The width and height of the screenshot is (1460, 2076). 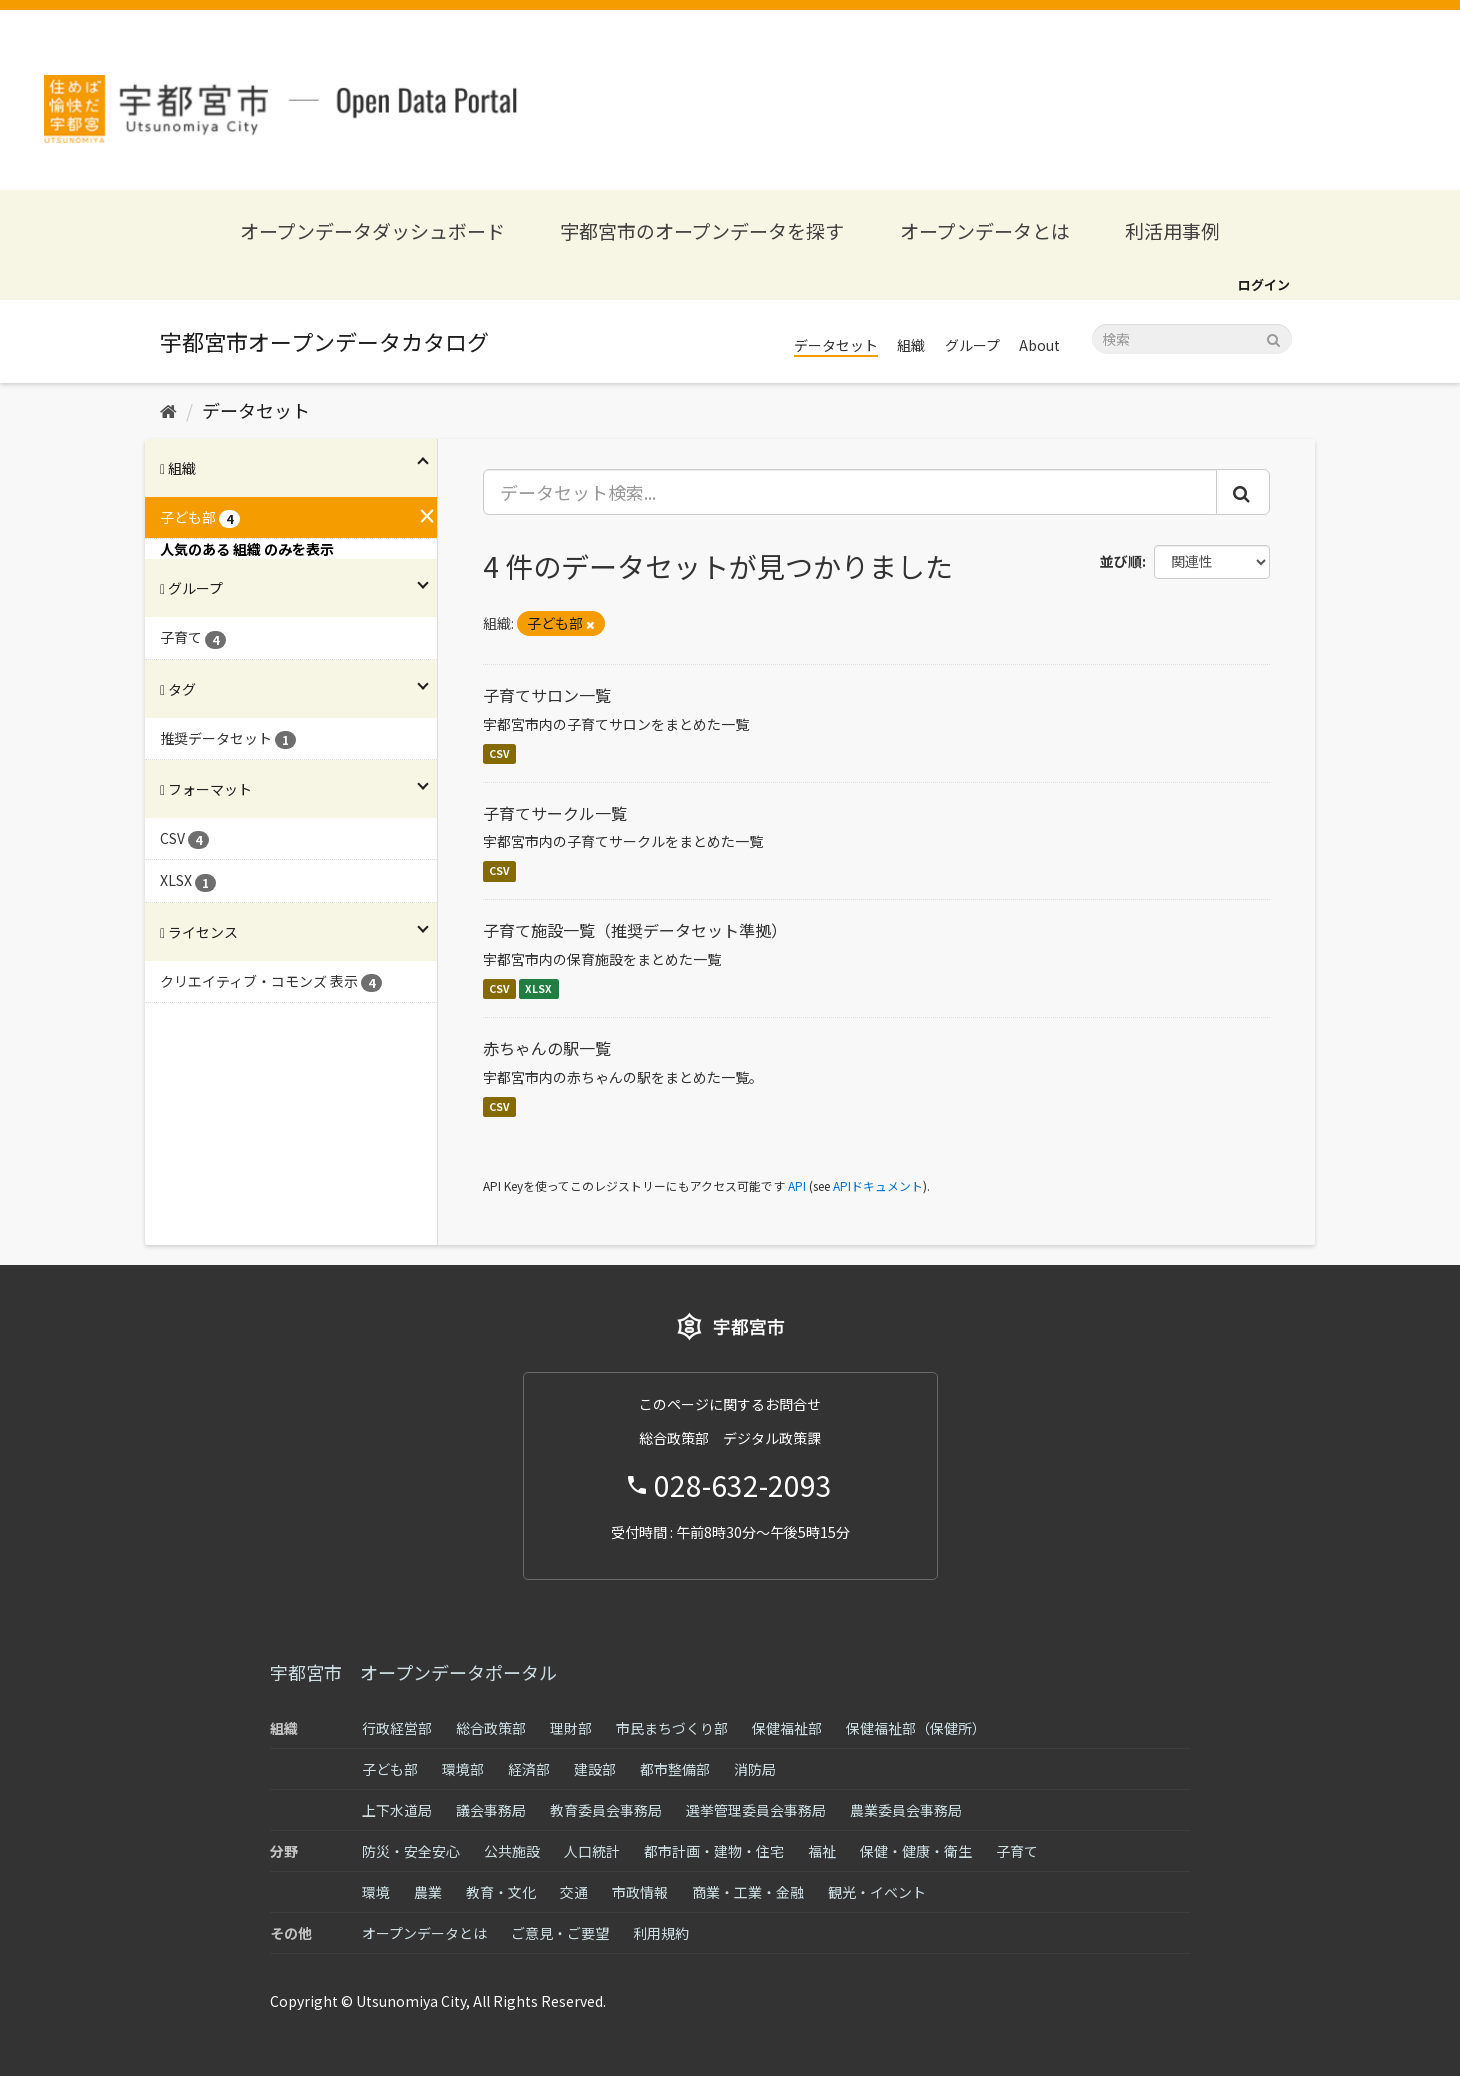 I want to click on 保健・健康・衛生, so click(x=916, y=1851).